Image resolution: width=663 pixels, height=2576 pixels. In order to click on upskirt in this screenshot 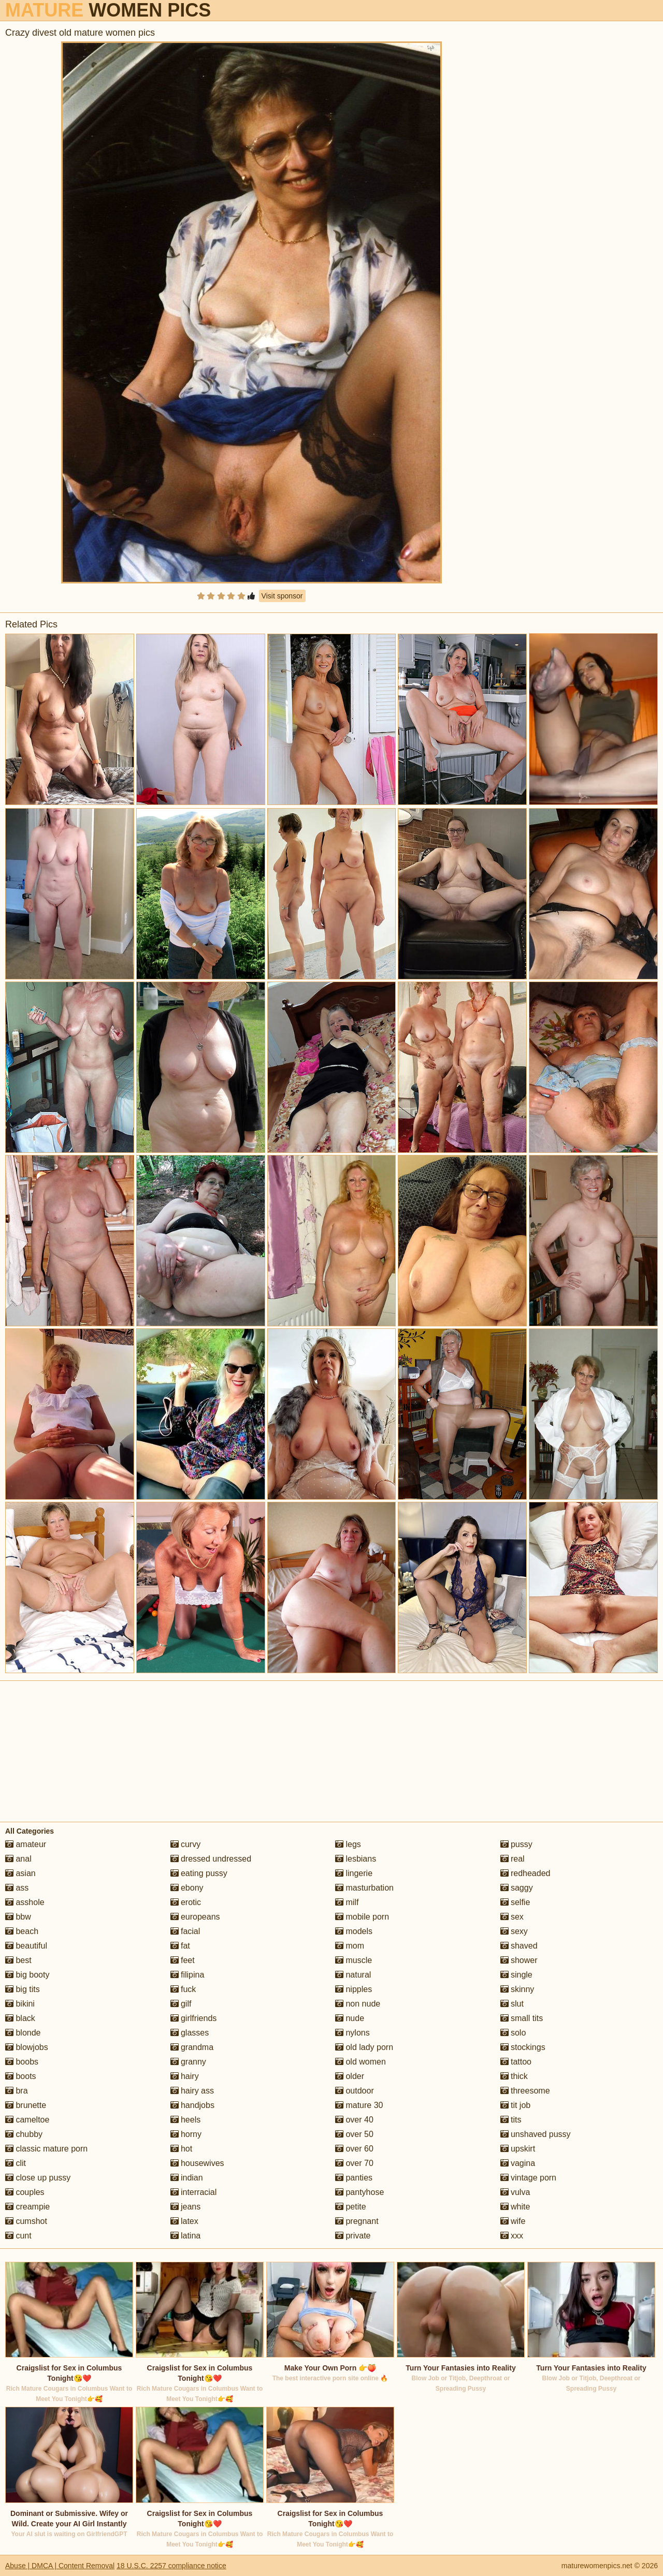, I will do `click(518, 2148)`.